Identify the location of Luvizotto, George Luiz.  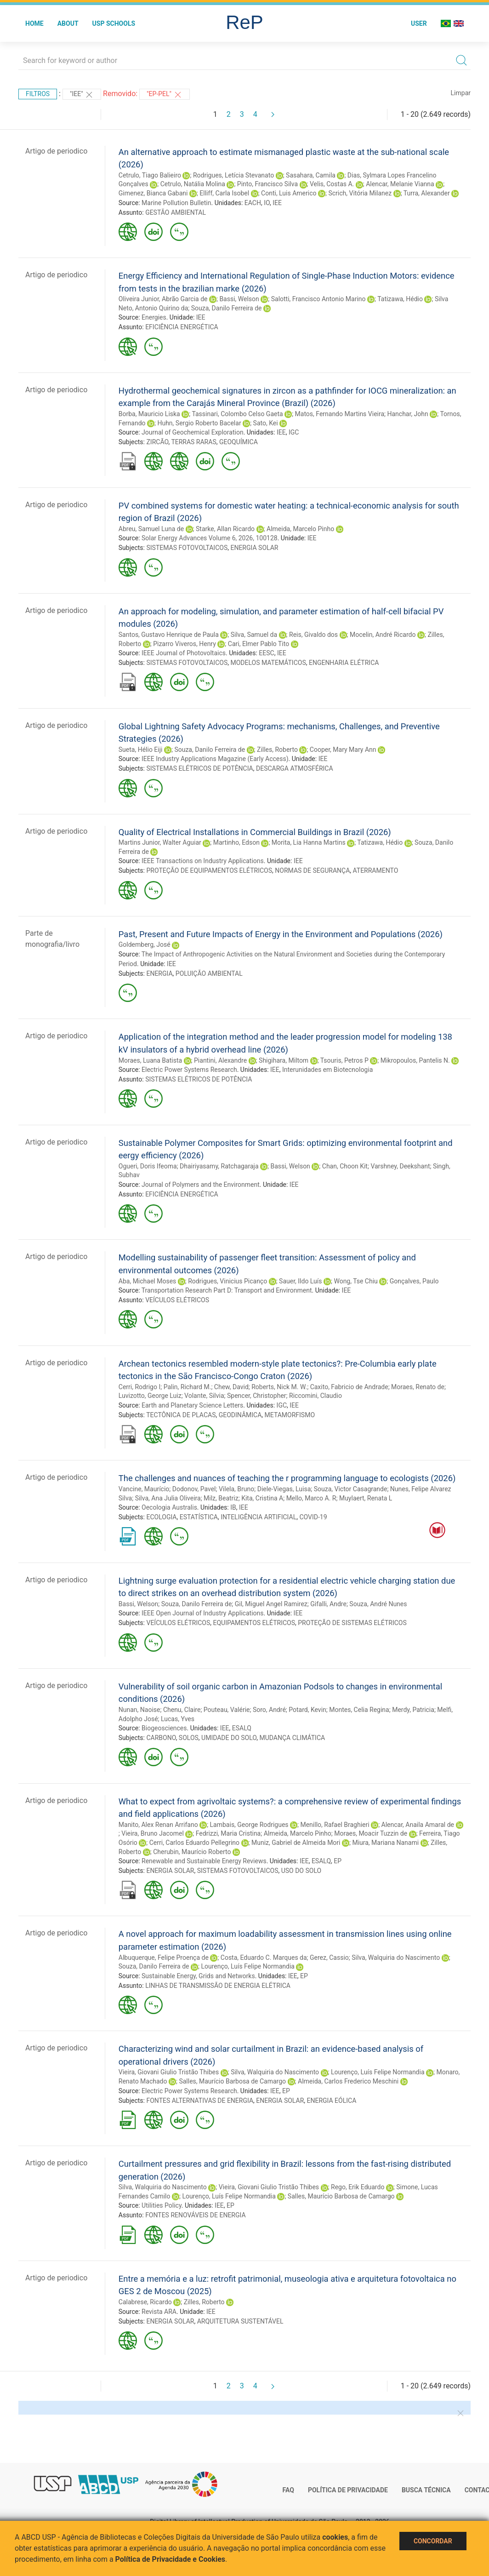
(150, 1395).